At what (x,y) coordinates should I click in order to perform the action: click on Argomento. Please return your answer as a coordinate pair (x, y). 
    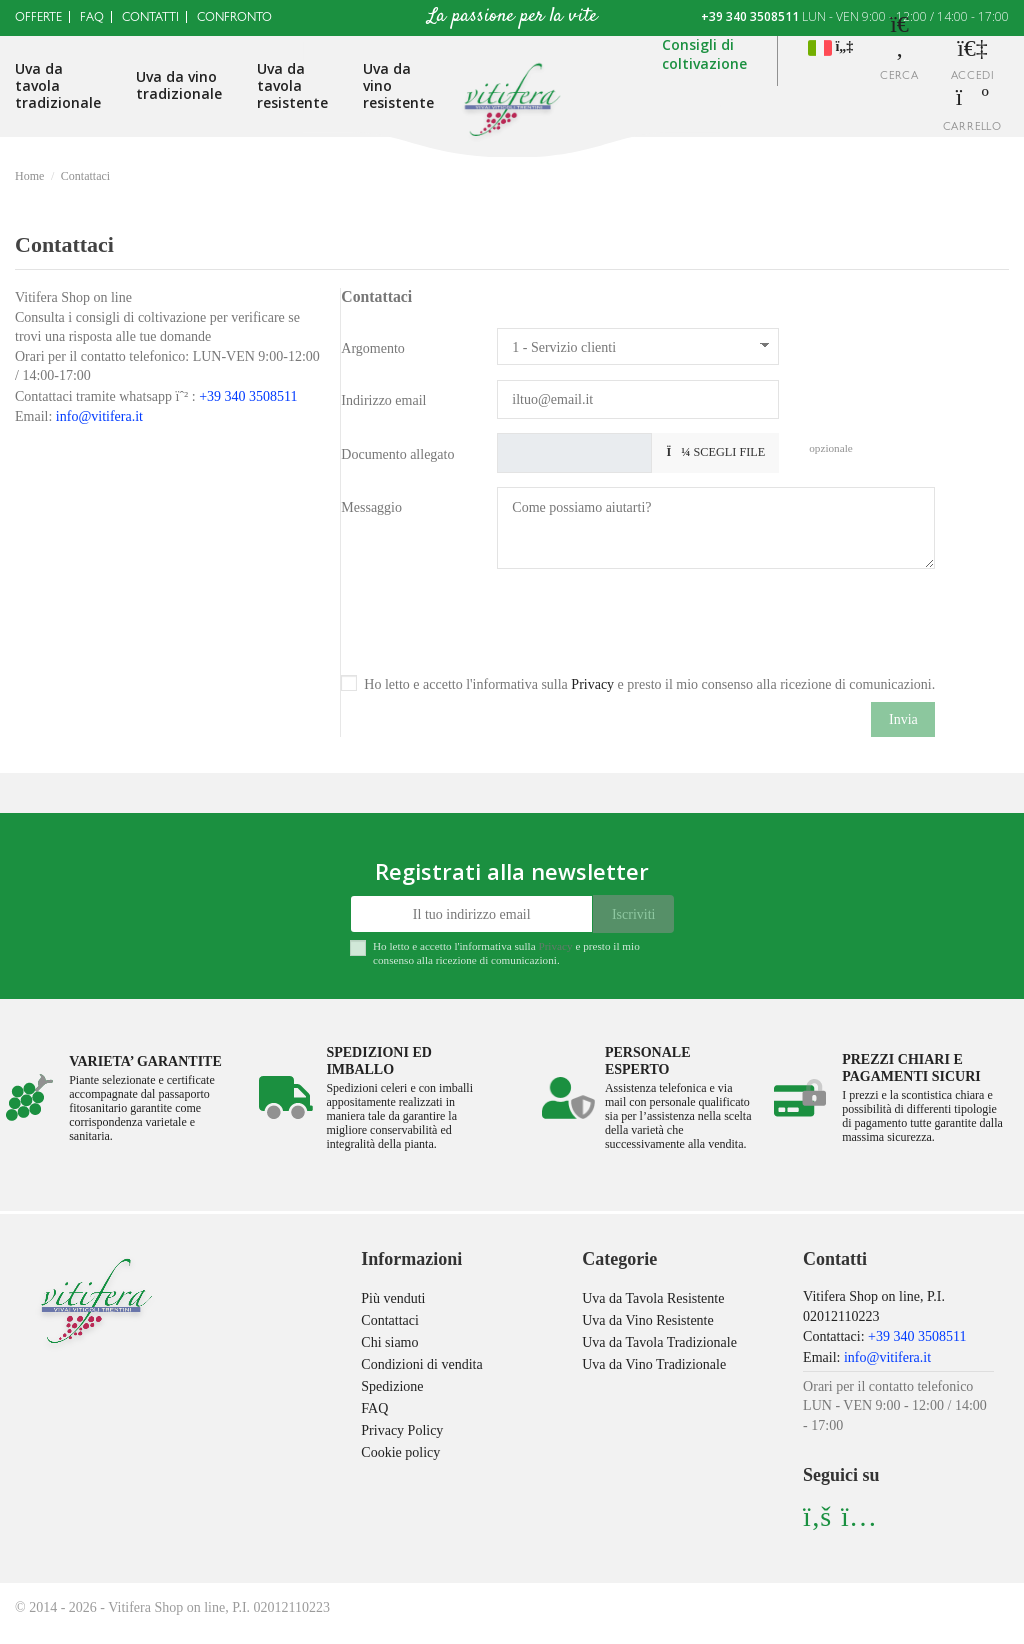
    Looking at the image, I should click on (373, 348).